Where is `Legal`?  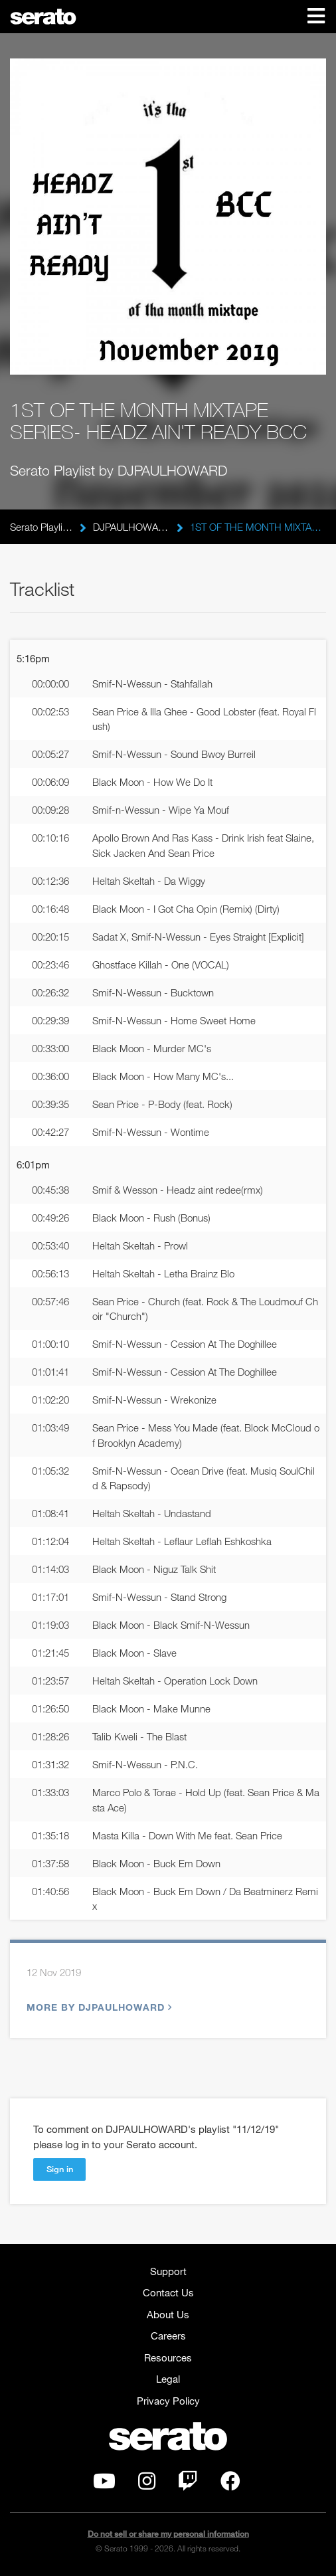 Legal is located at coordinates (168, 2379).